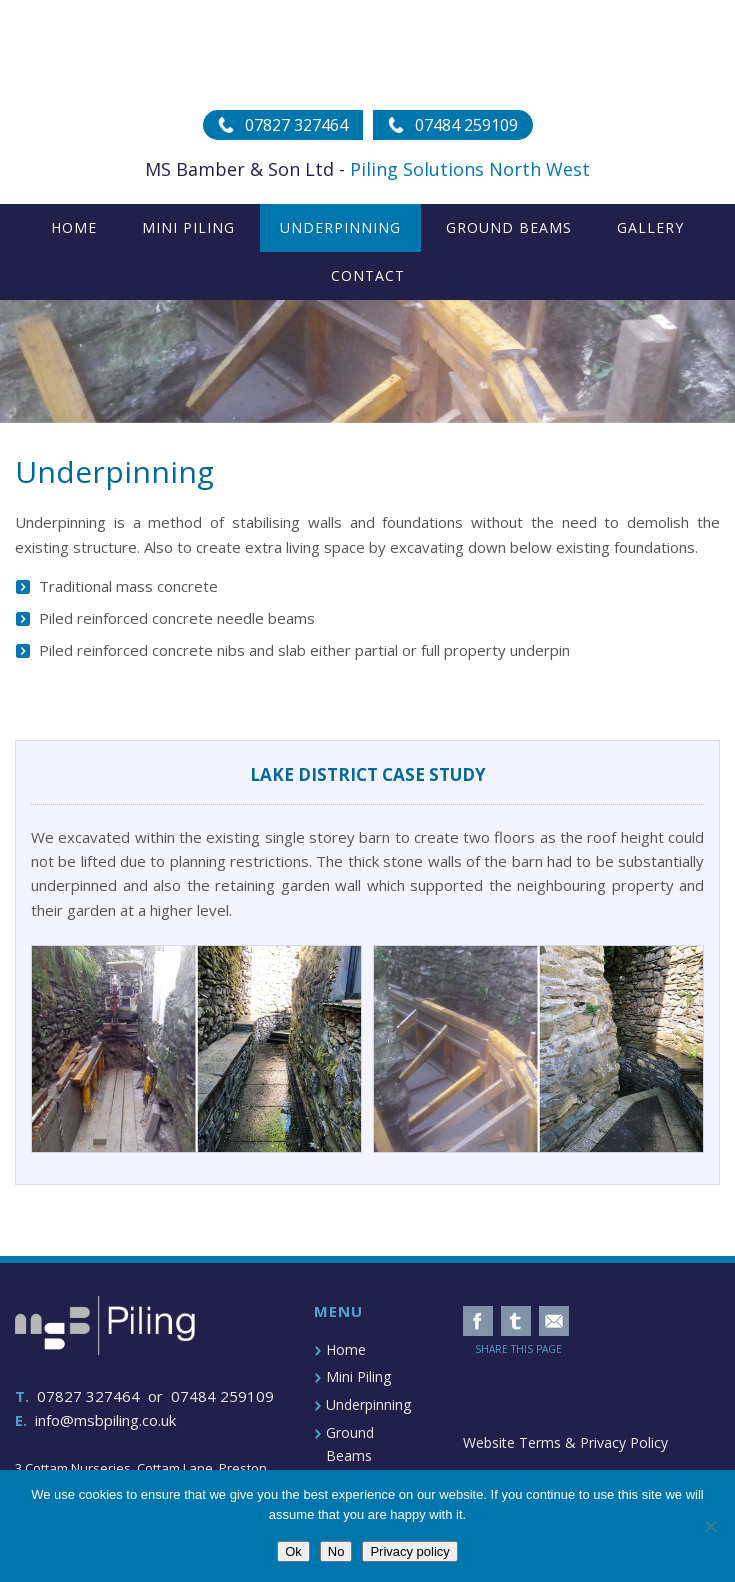 The width and height of the screenshot is (735, 1582). Describe the element at coordinates (710, 1526) in the screenshot. I see `[No]` at that location.